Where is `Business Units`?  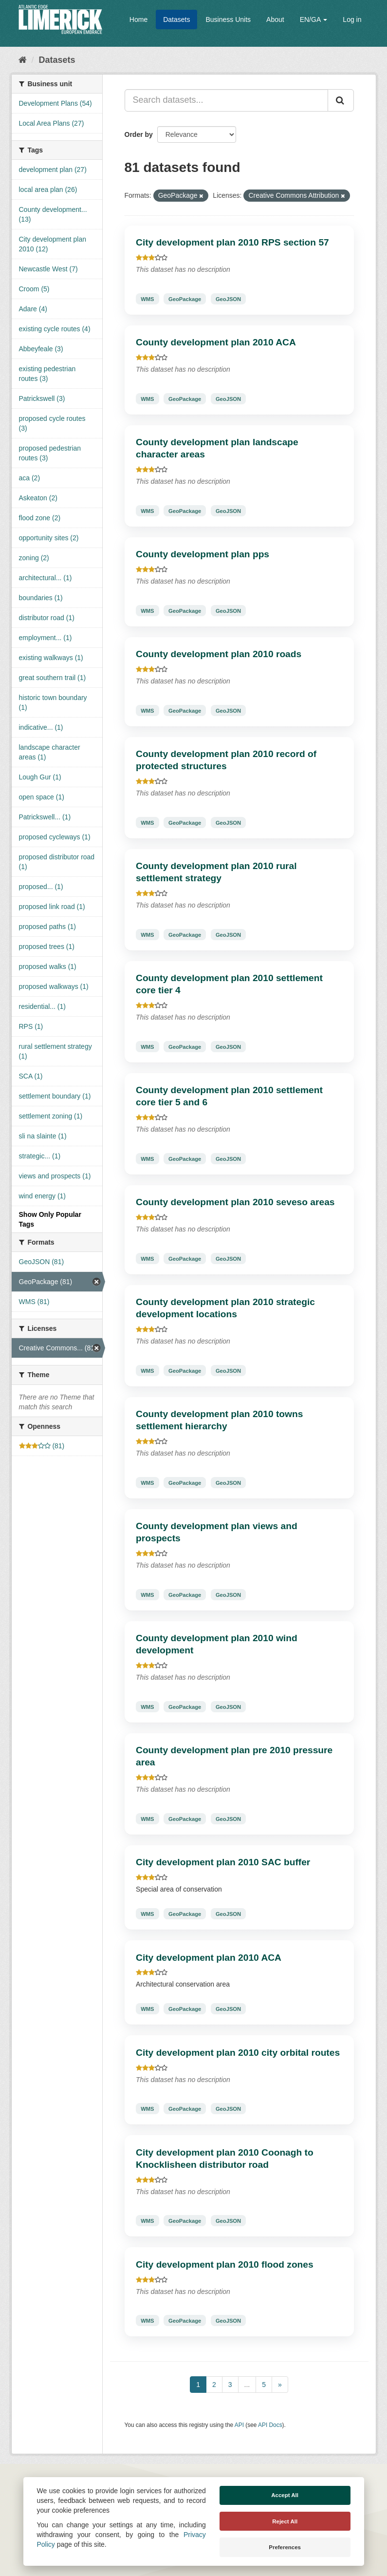
Business Units is located at coordinates (228, 19).